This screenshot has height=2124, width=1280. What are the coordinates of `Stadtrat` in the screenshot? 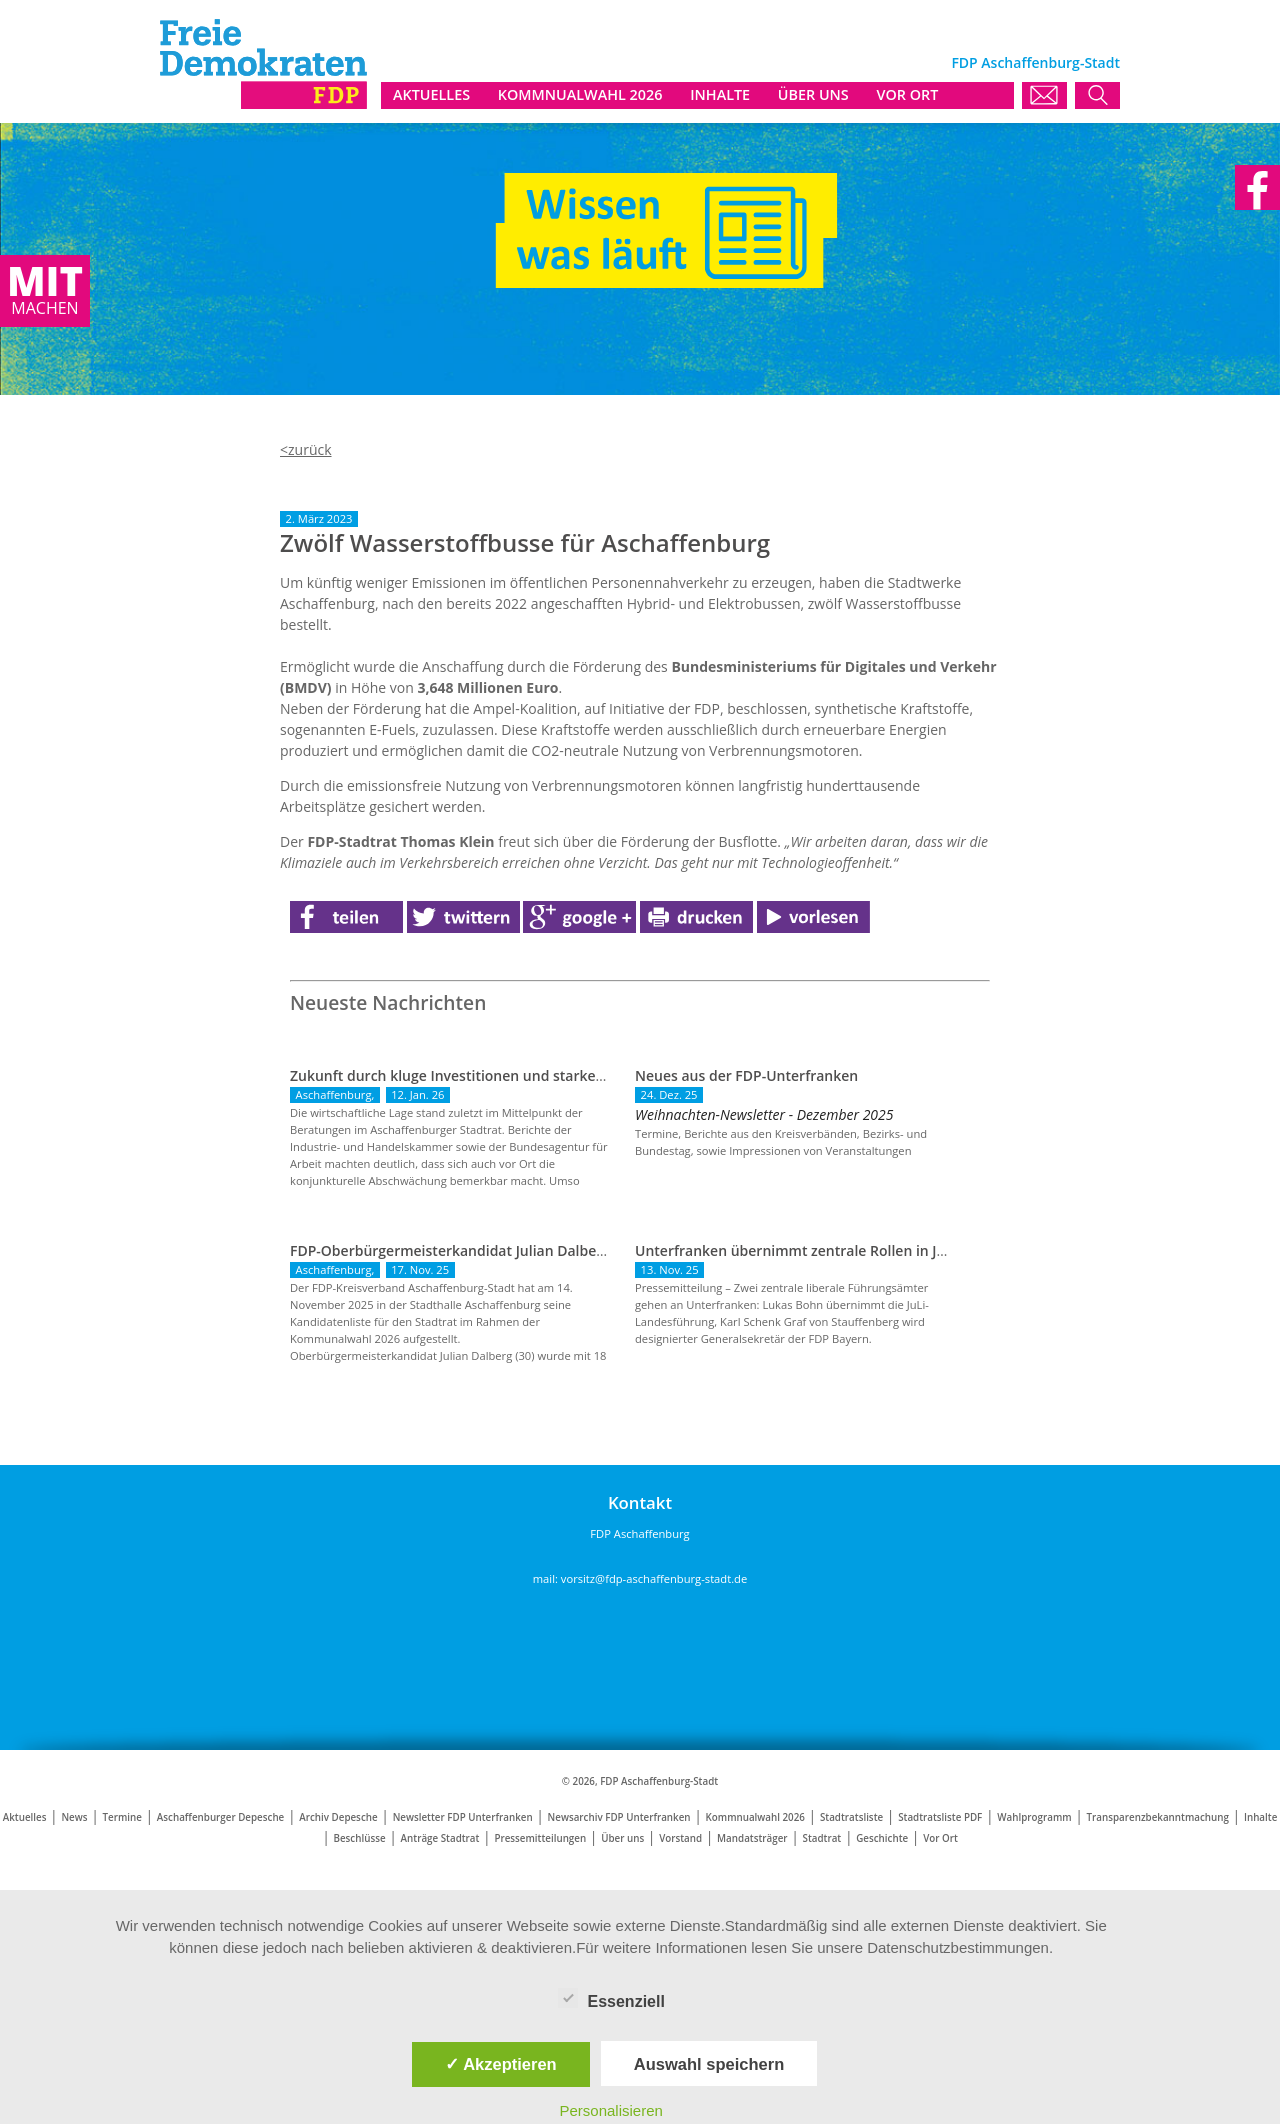 It's located at (822, 1838).